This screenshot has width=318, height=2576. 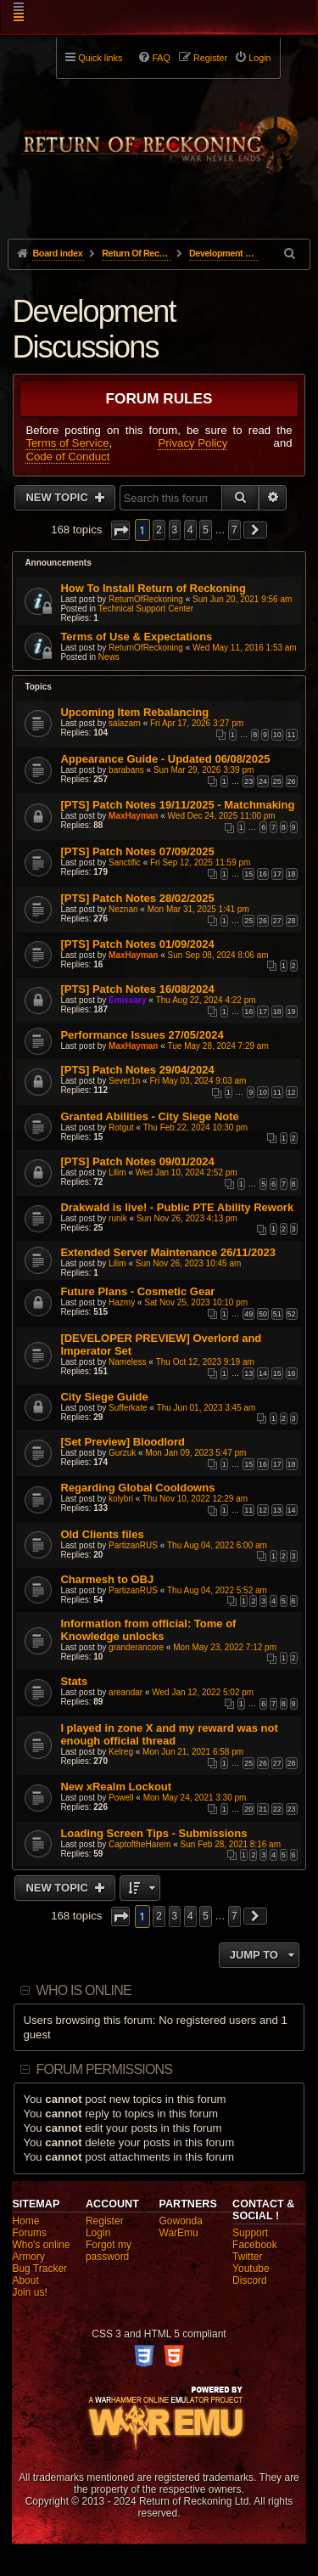 What do you see at coordinates (120, 530) in the screenshot?
I see `[button]` at bounding box center [120, 530].